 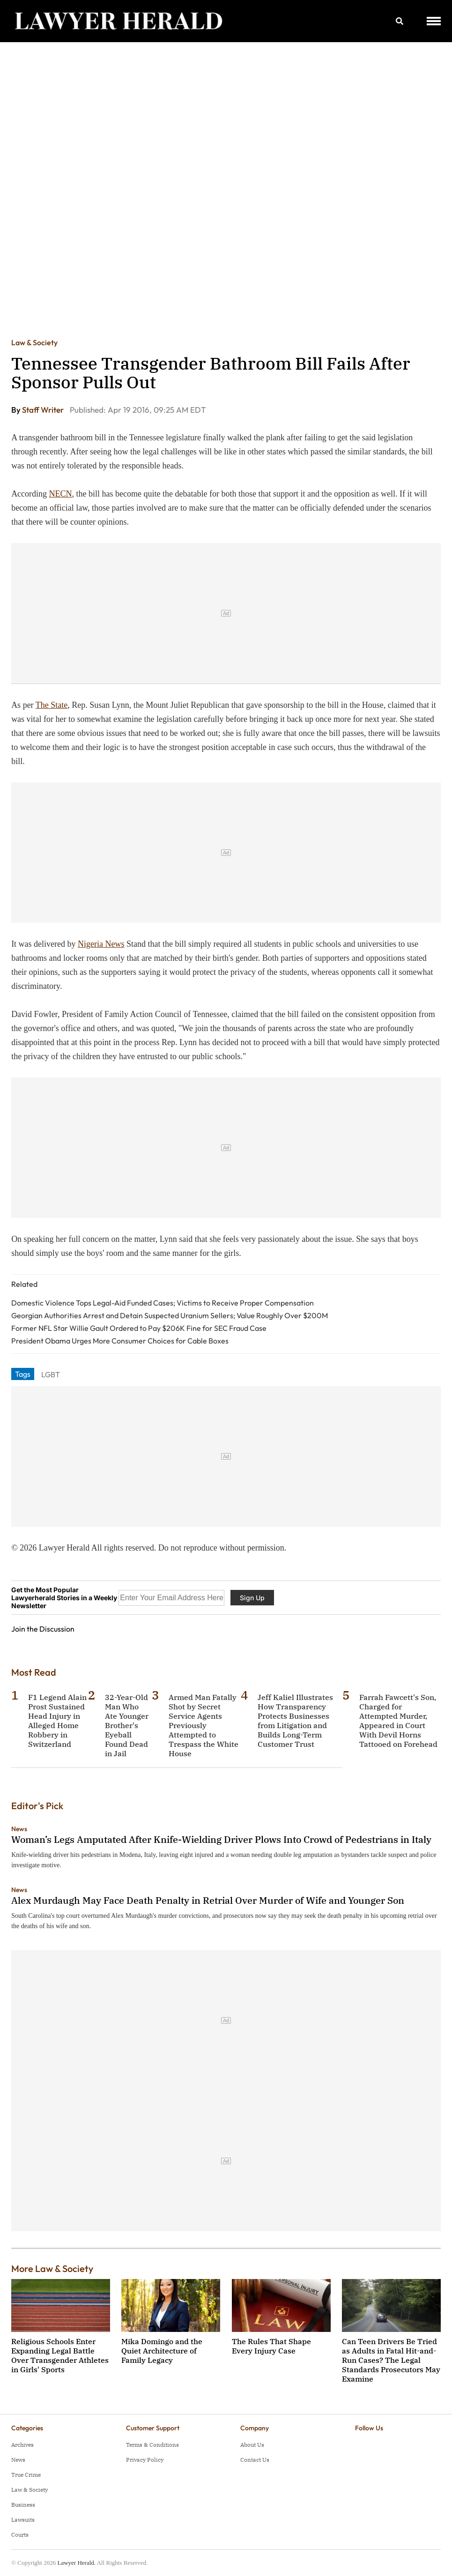 I want to click on Privacy Policy, so click(x=144, y=2459).